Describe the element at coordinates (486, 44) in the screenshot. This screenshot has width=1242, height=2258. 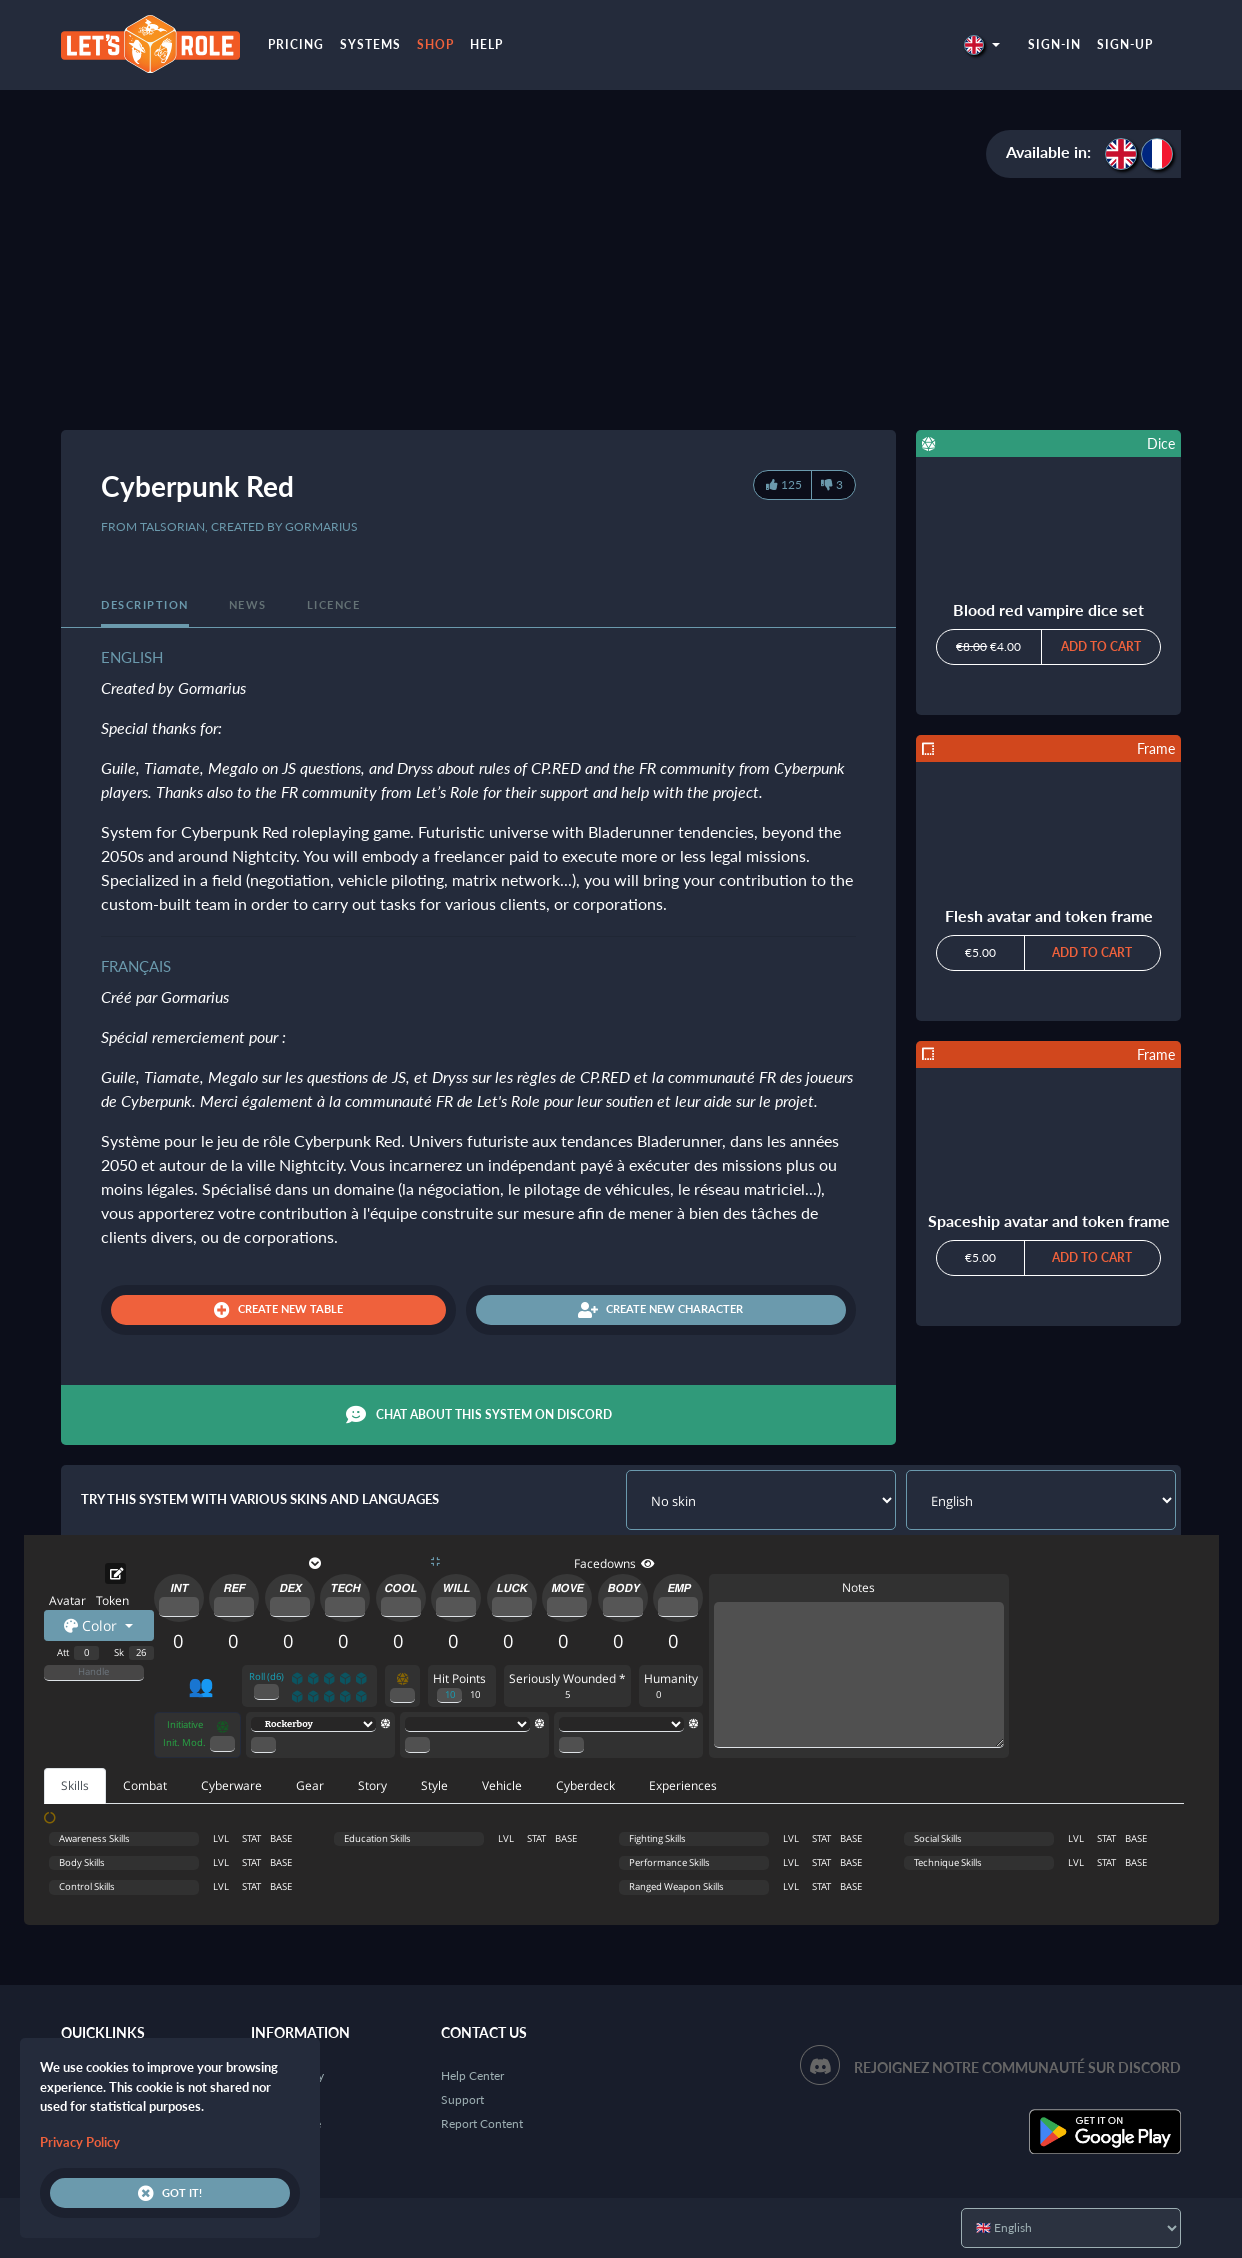
I see `Help` at that location.